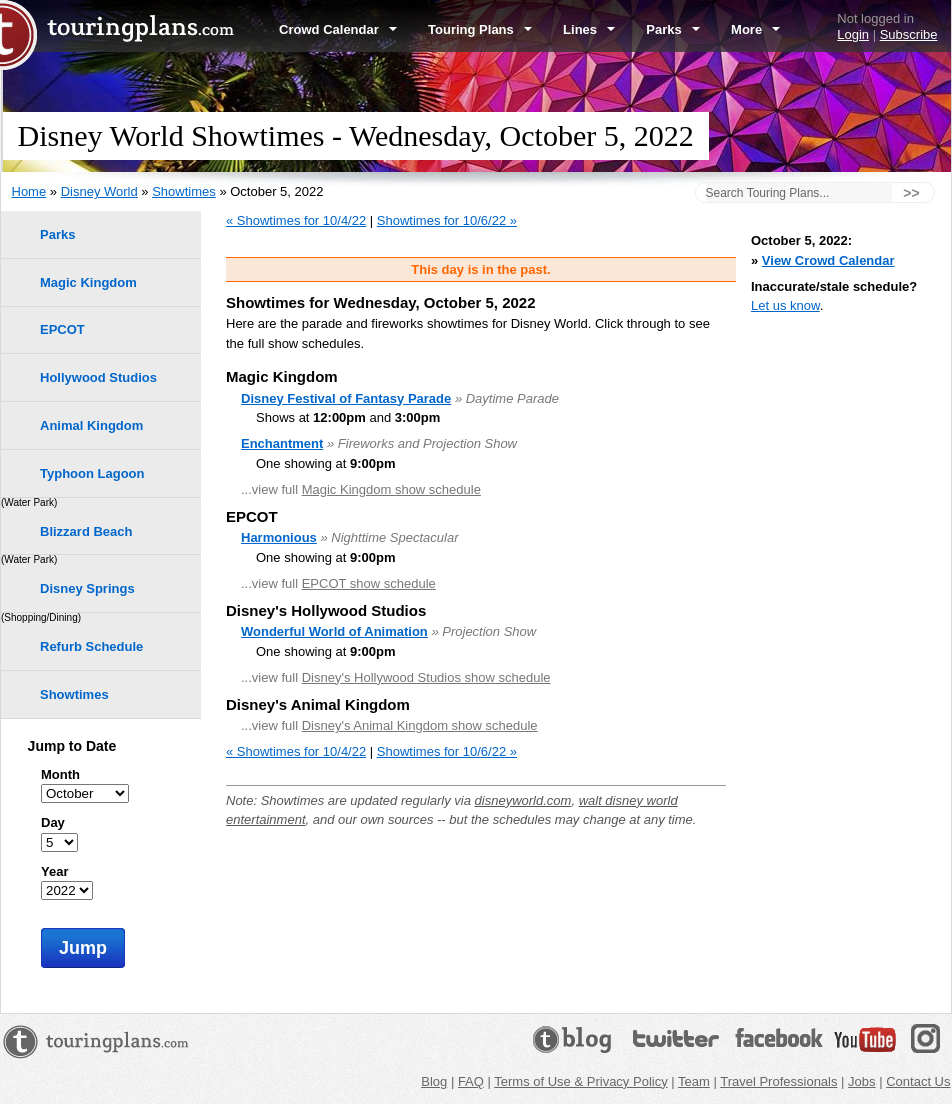 The width and height of the screenshot is (952, 1104). I want to click on Hollywood Studios, so click(98, 377).